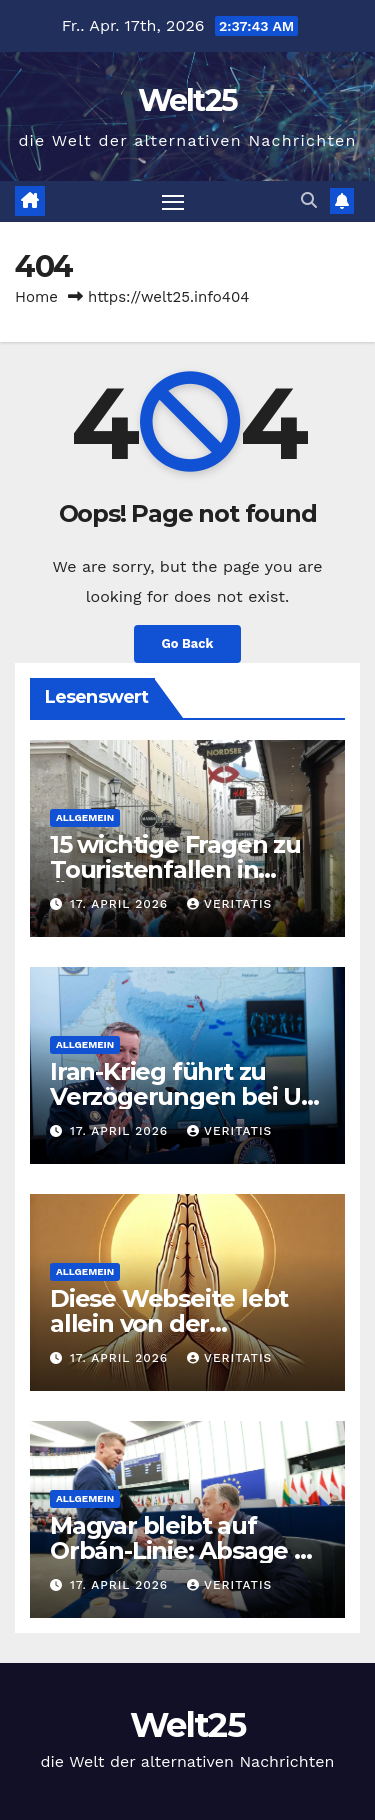 This screenshot has height=1820, width=375. What do you see at coordinates (121, 904) in the screenshot?
I see `17. April 2026` at bounding box center [121, 904].